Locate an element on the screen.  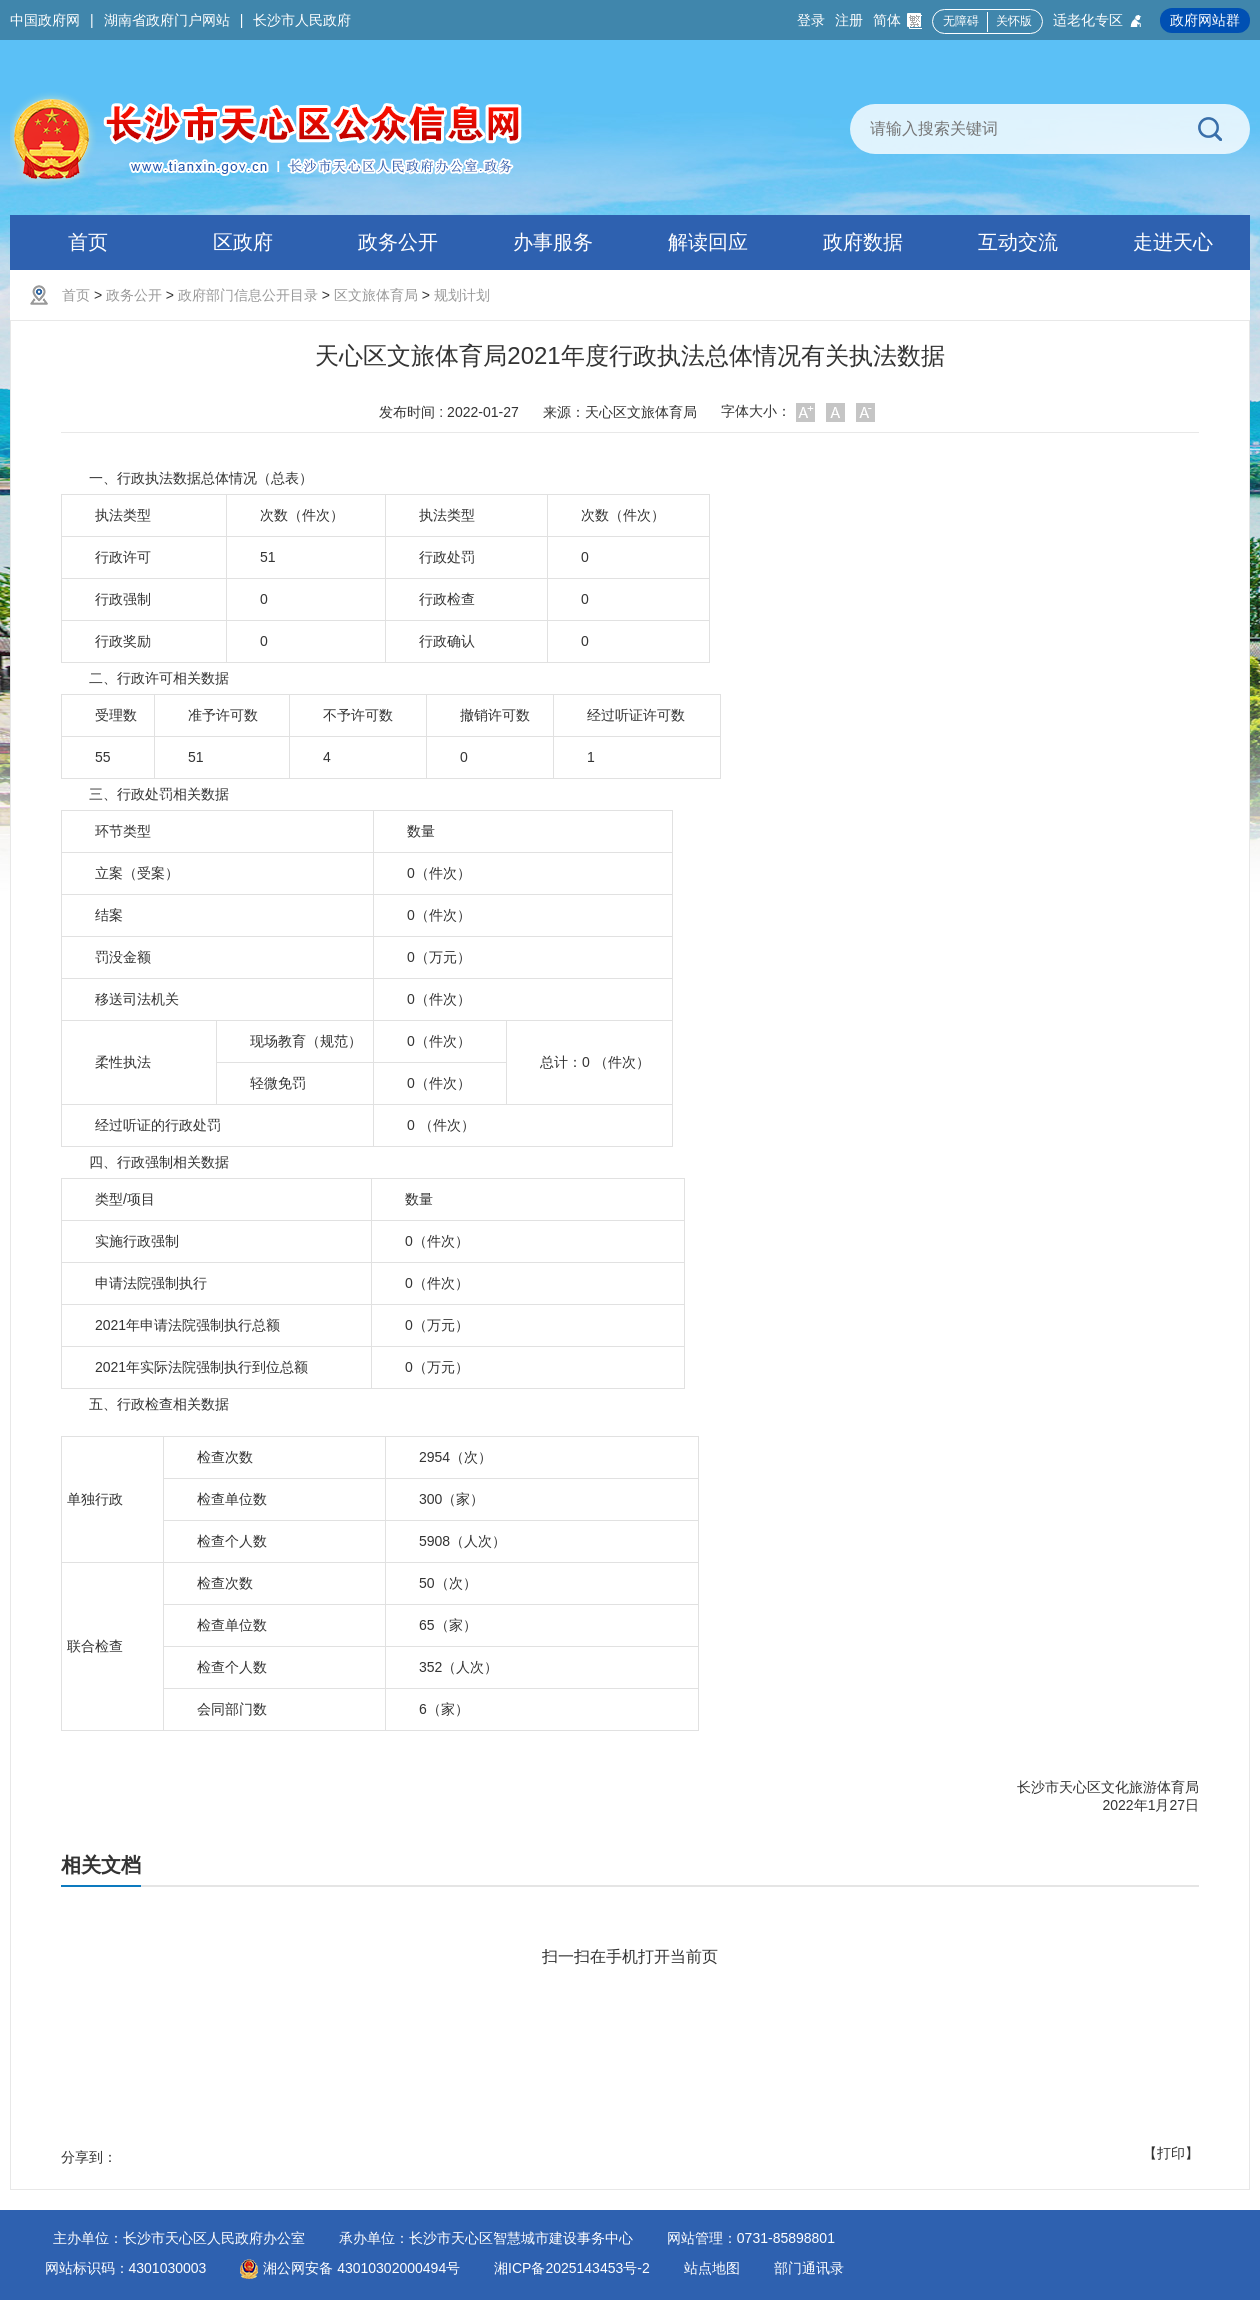
注册 is located at coordinates (849, 20).